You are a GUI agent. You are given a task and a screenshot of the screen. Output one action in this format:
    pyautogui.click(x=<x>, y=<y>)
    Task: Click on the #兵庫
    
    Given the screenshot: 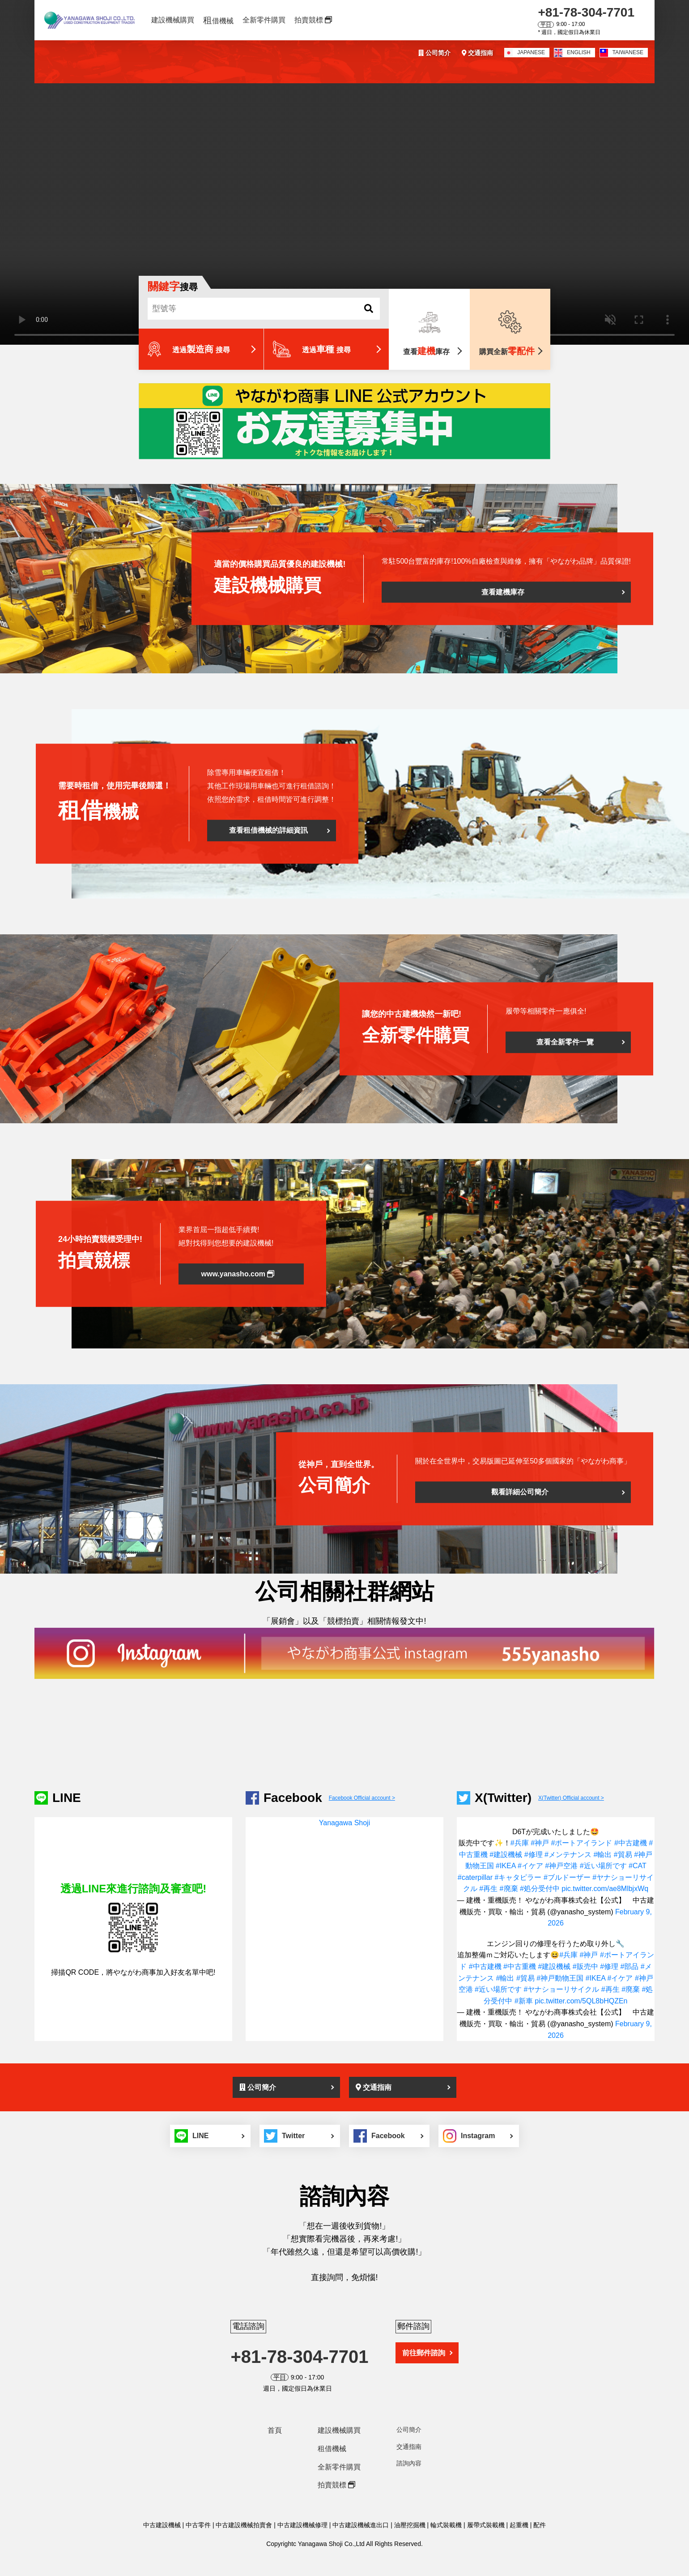 What is the action you would take?
    pyautogui.click(x=519, y=1843)
    